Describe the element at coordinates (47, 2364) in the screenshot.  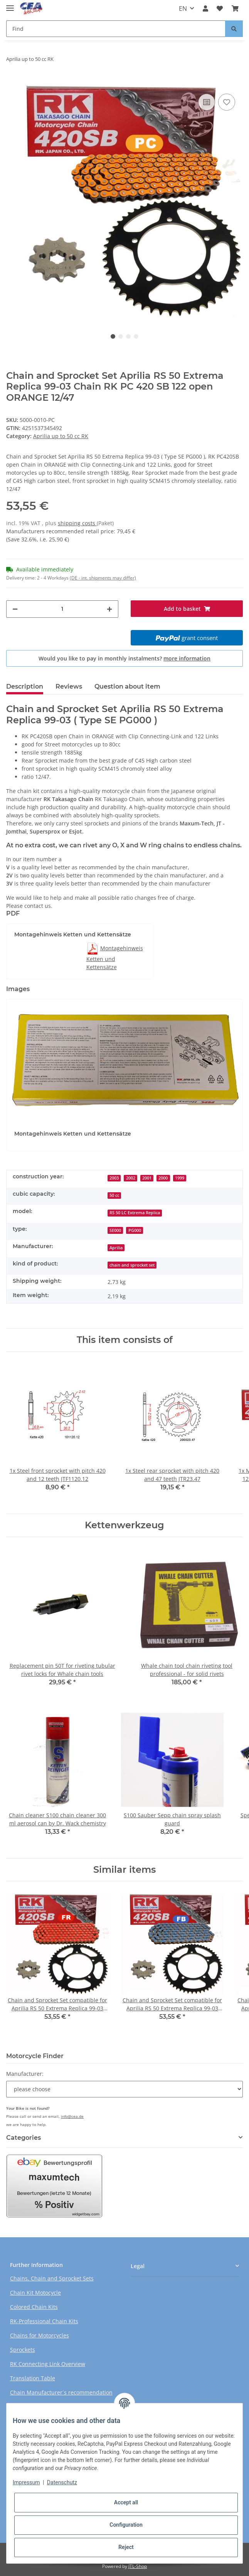
I see `RK Connecting Link Overview` at that location.